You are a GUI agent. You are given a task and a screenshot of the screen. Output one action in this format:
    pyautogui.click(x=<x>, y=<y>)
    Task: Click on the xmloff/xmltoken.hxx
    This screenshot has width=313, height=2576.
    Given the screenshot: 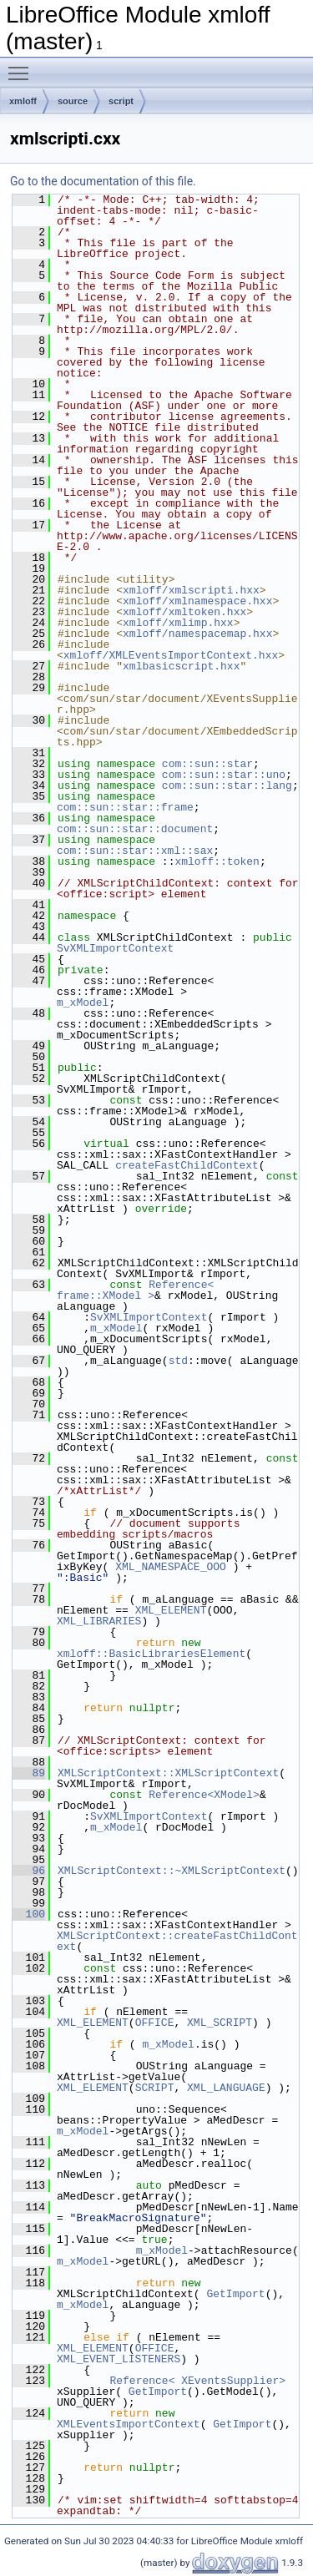 What is the action you would take?
    pyautogui.click(x=184, y=611)
    